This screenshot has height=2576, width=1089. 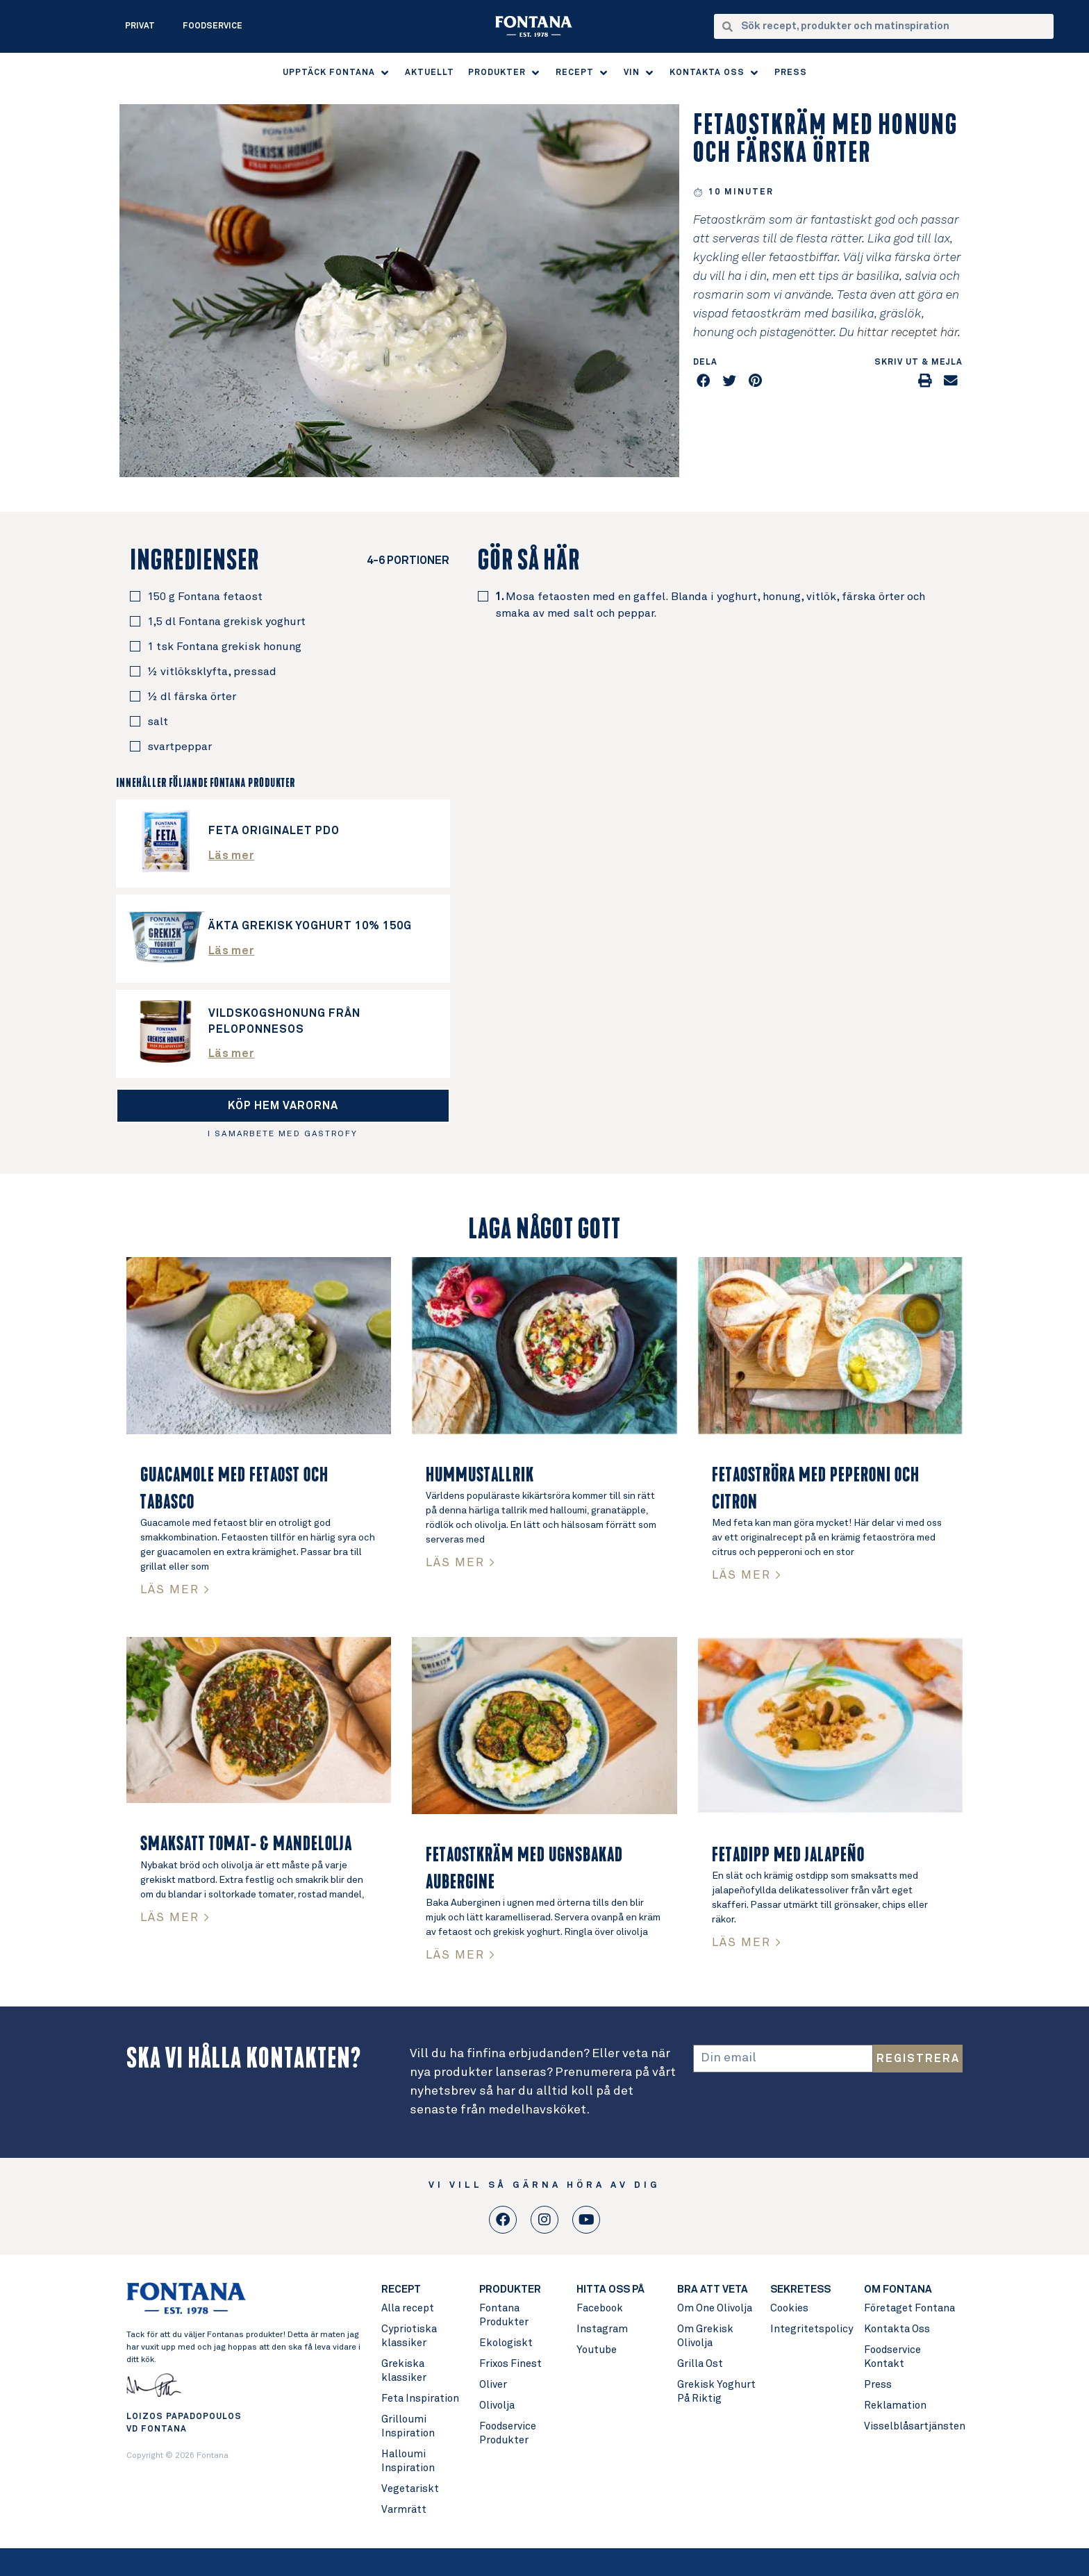 I want to click on Halloumi Inspiration, so click(x=408, y=2461).